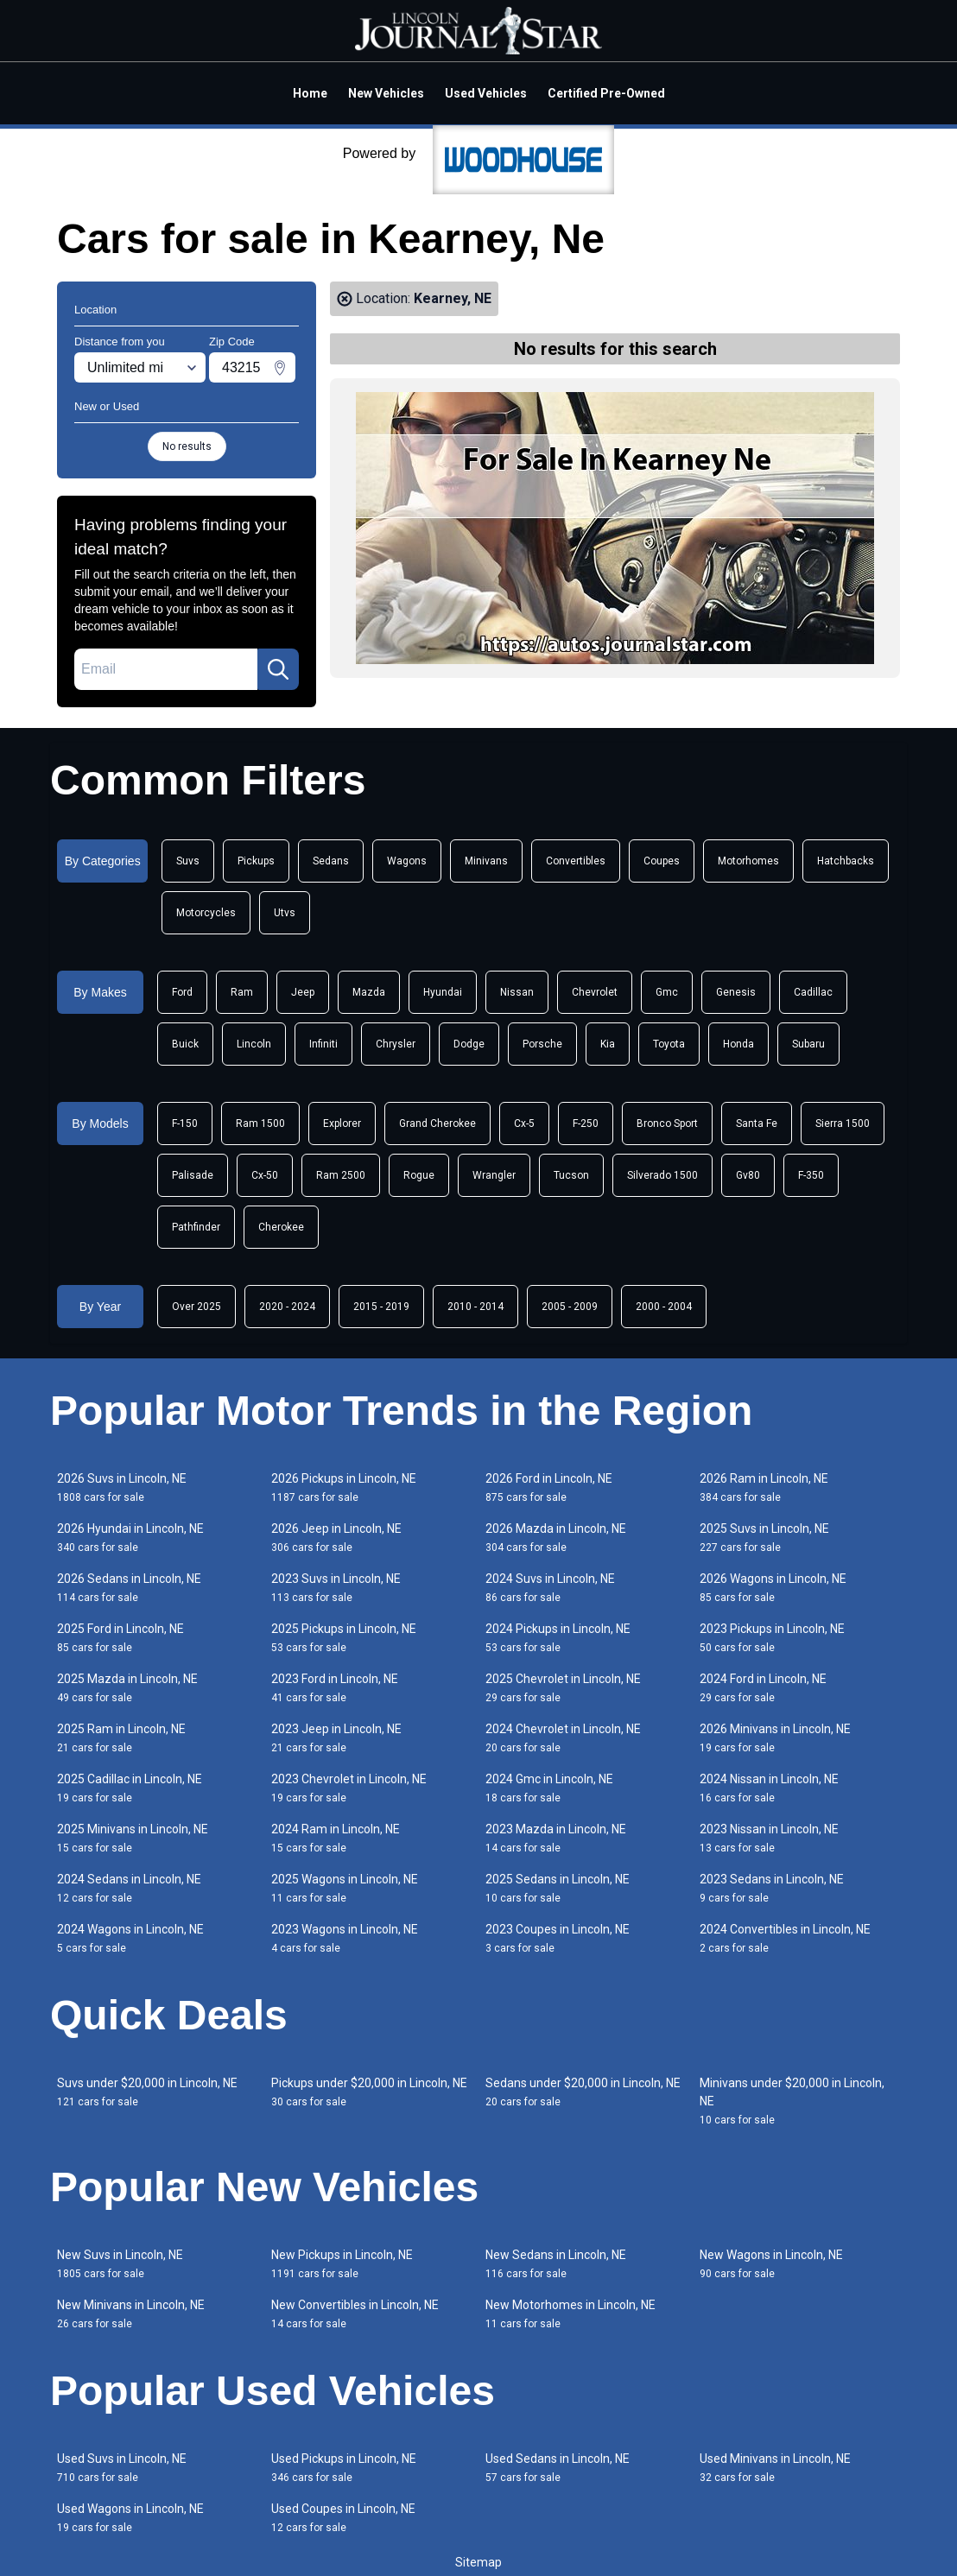  Describe the element at coordinates (595, 992) in the screenshot. I see `Chevrolet` at that location.